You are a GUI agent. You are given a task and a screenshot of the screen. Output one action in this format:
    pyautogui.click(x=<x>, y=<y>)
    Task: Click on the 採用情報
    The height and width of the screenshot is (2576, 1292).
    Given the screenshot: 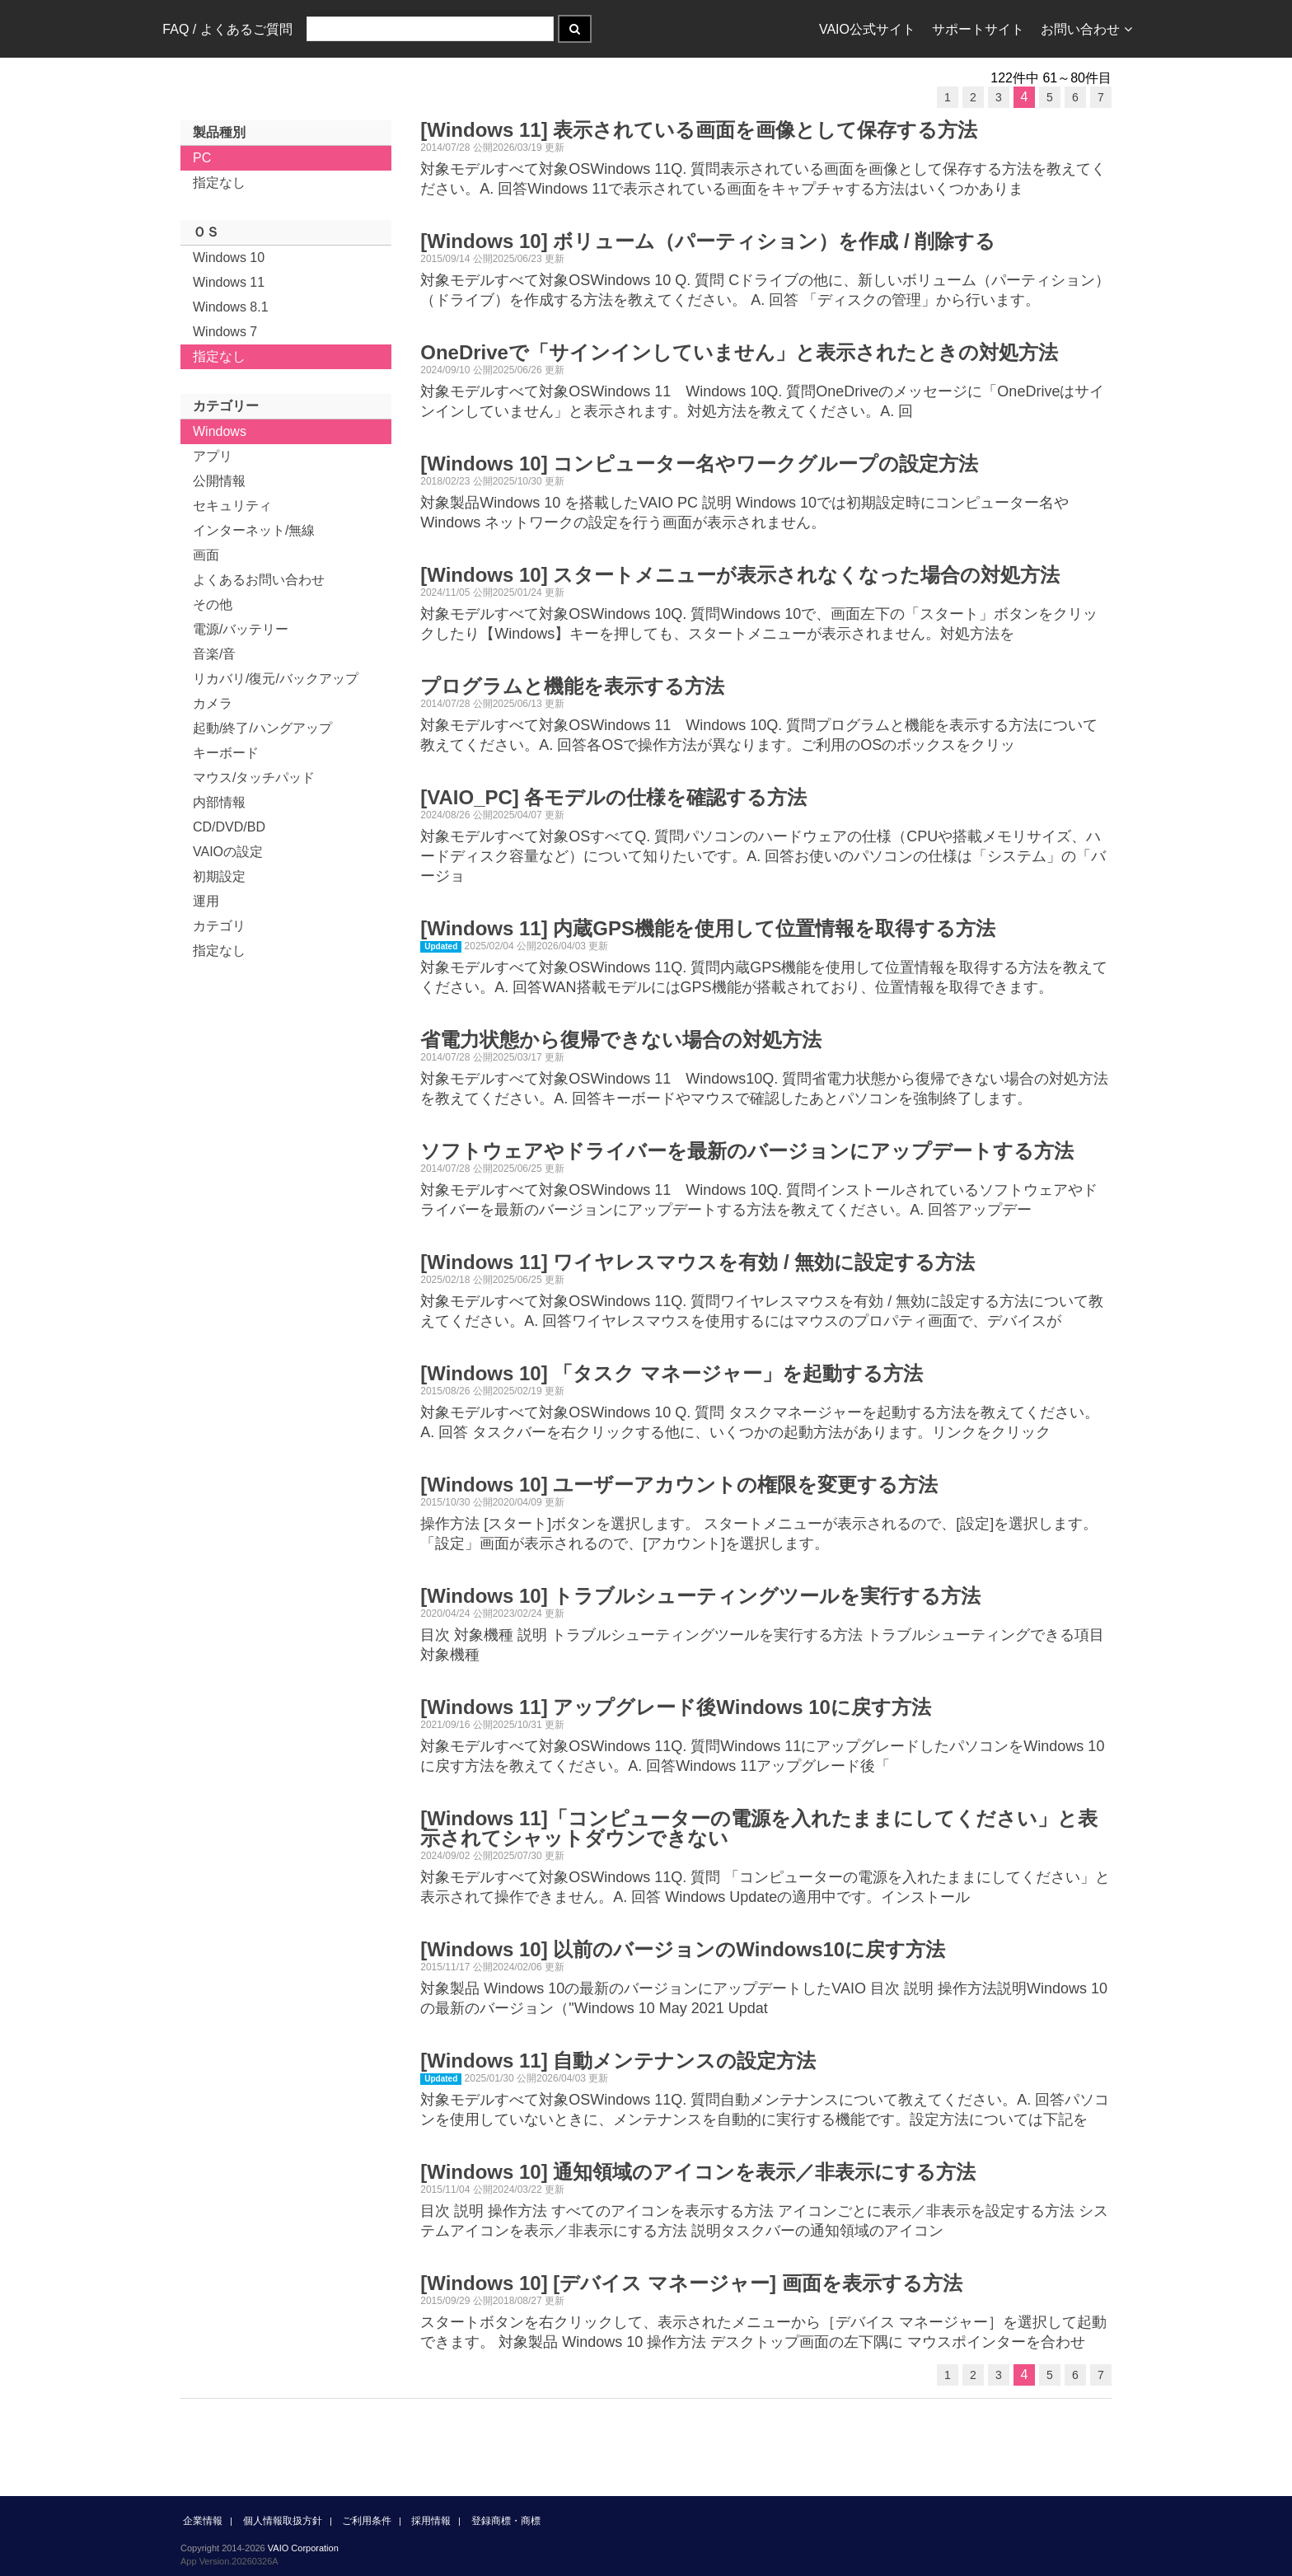 What is the action you would take?
    pyautogui.click(x=431, y=2521)
    